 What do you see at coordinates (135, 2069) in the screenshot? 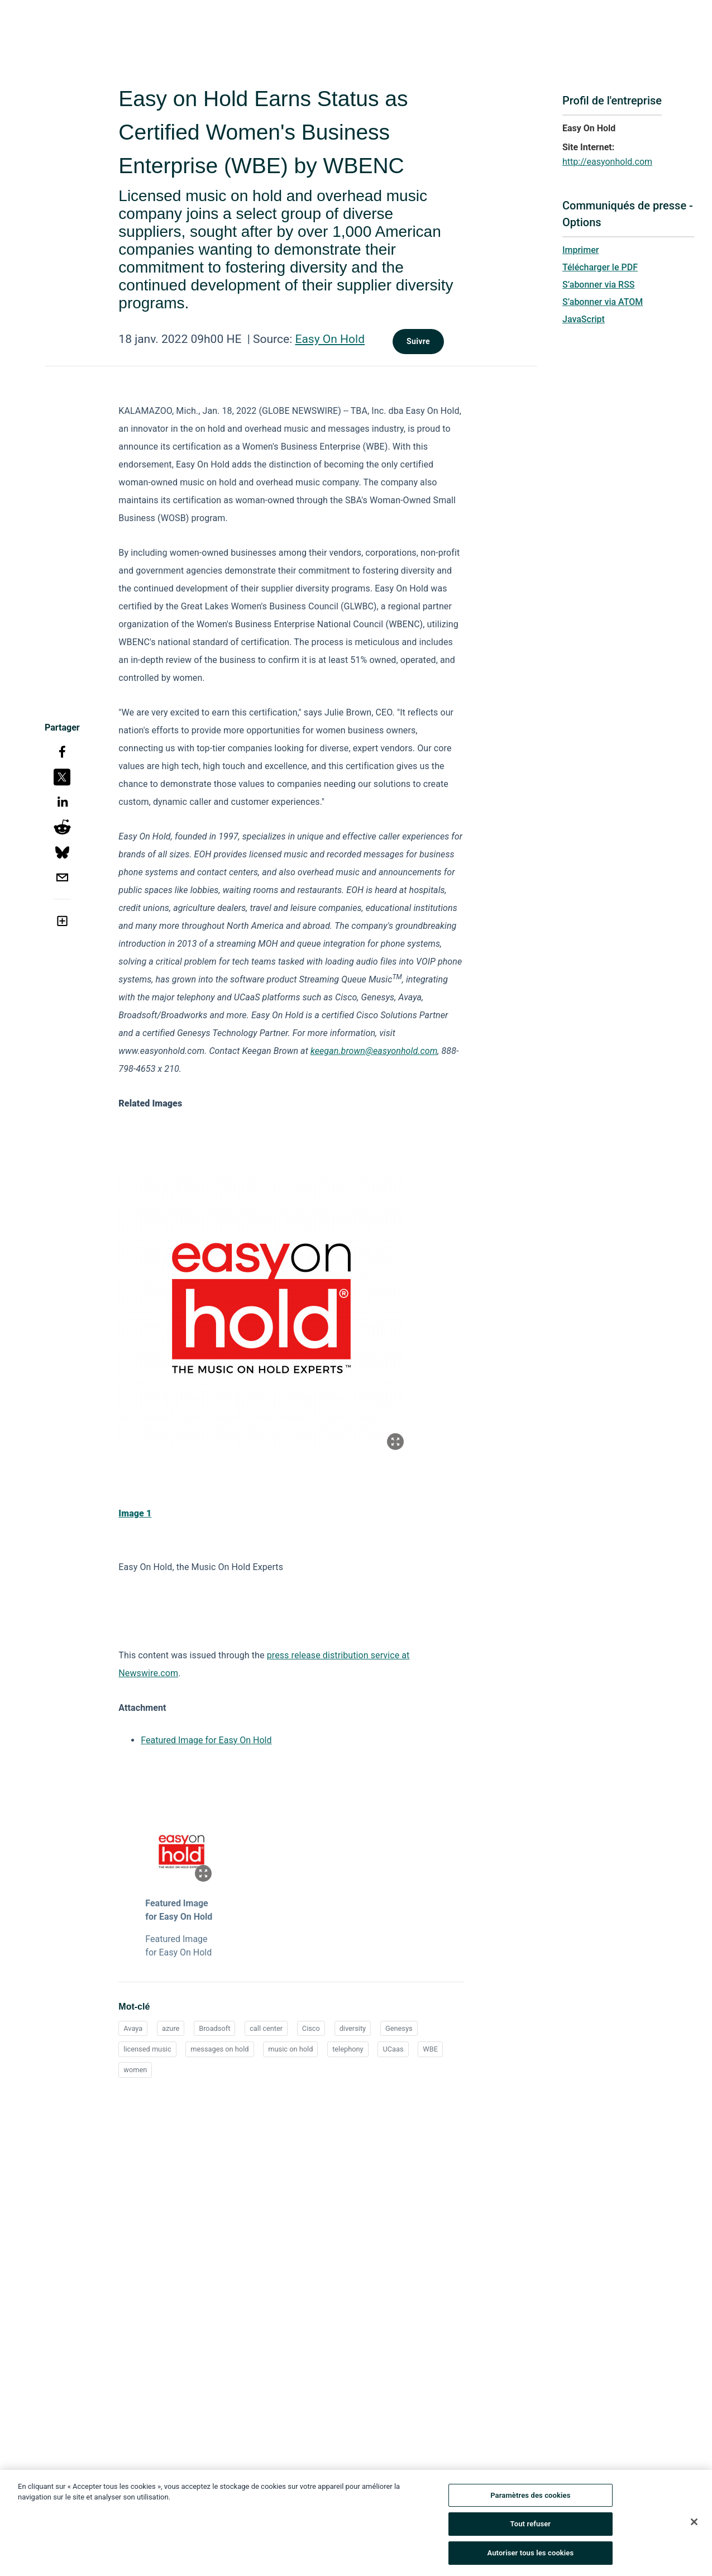
I see `women` at bounding box center [135, 2069].